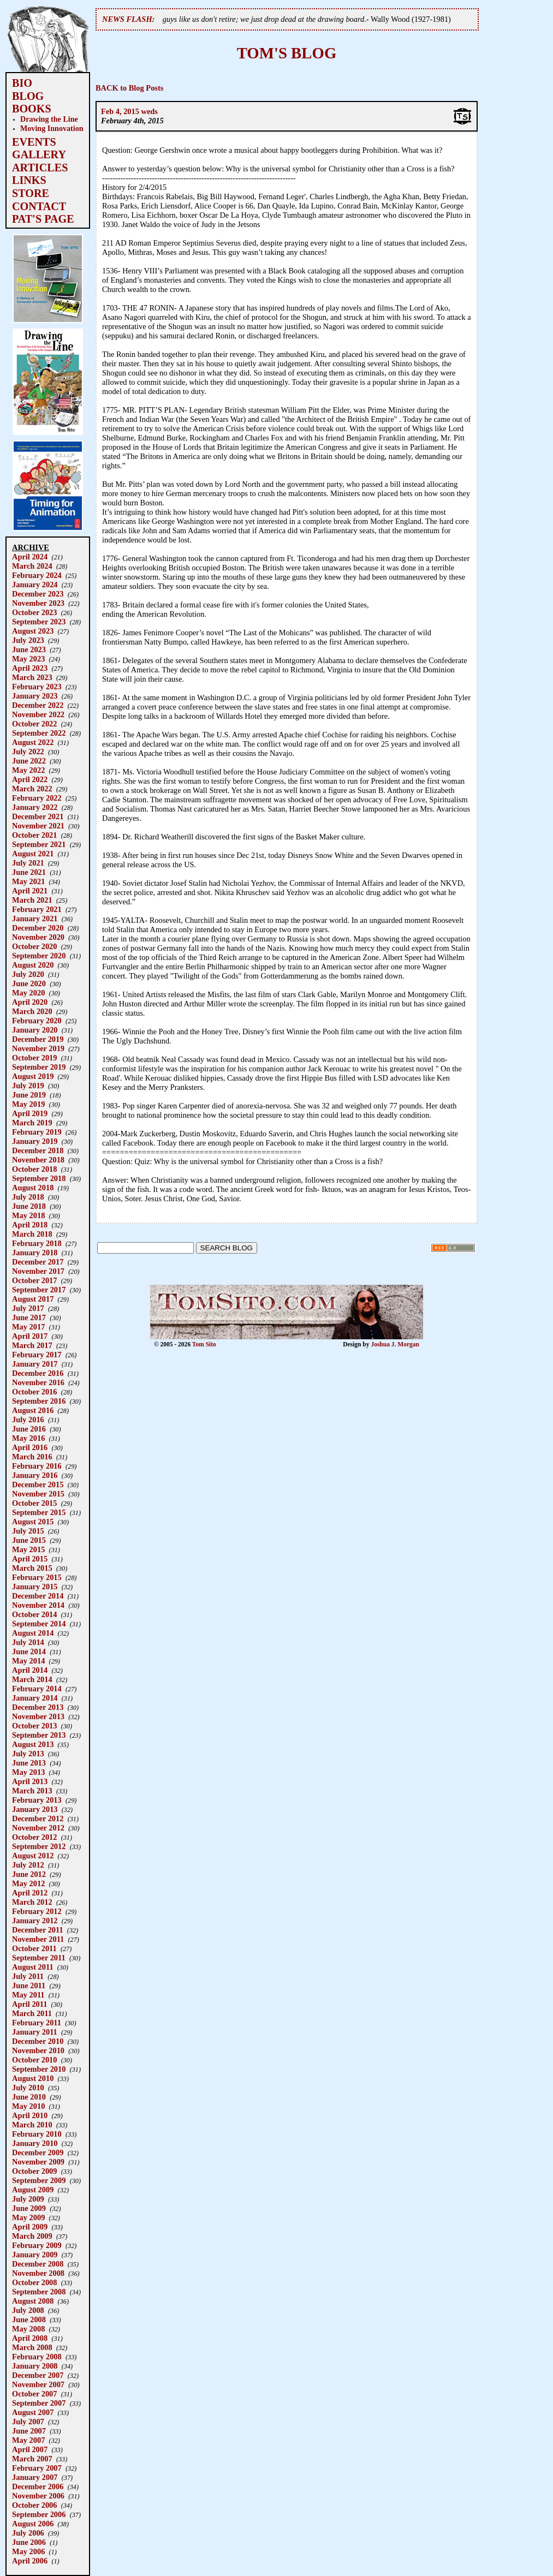 Image resolution: width=553 pixels, height=2576 pixels. What do you see at coordinates (37, 575) in the screenshot?
I see `February 2024` at bounding box center [37, 575].